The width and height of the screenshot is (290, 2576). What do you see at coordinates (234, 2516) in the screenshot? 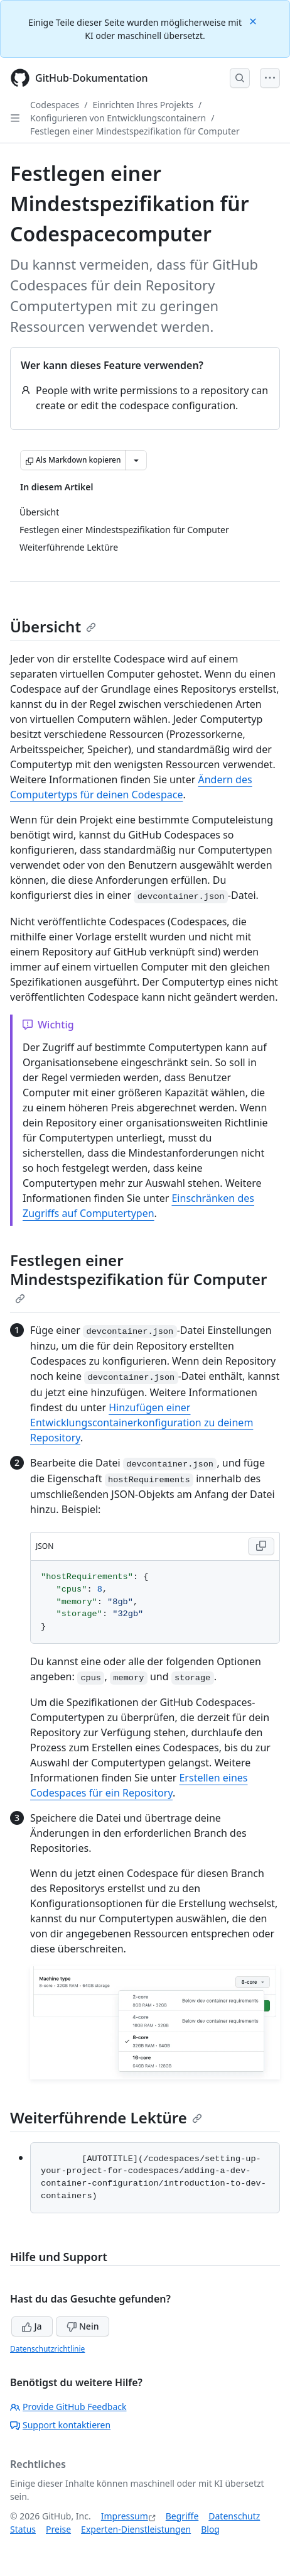
I see `Datenschutz` at bounding box center [234, 2516].